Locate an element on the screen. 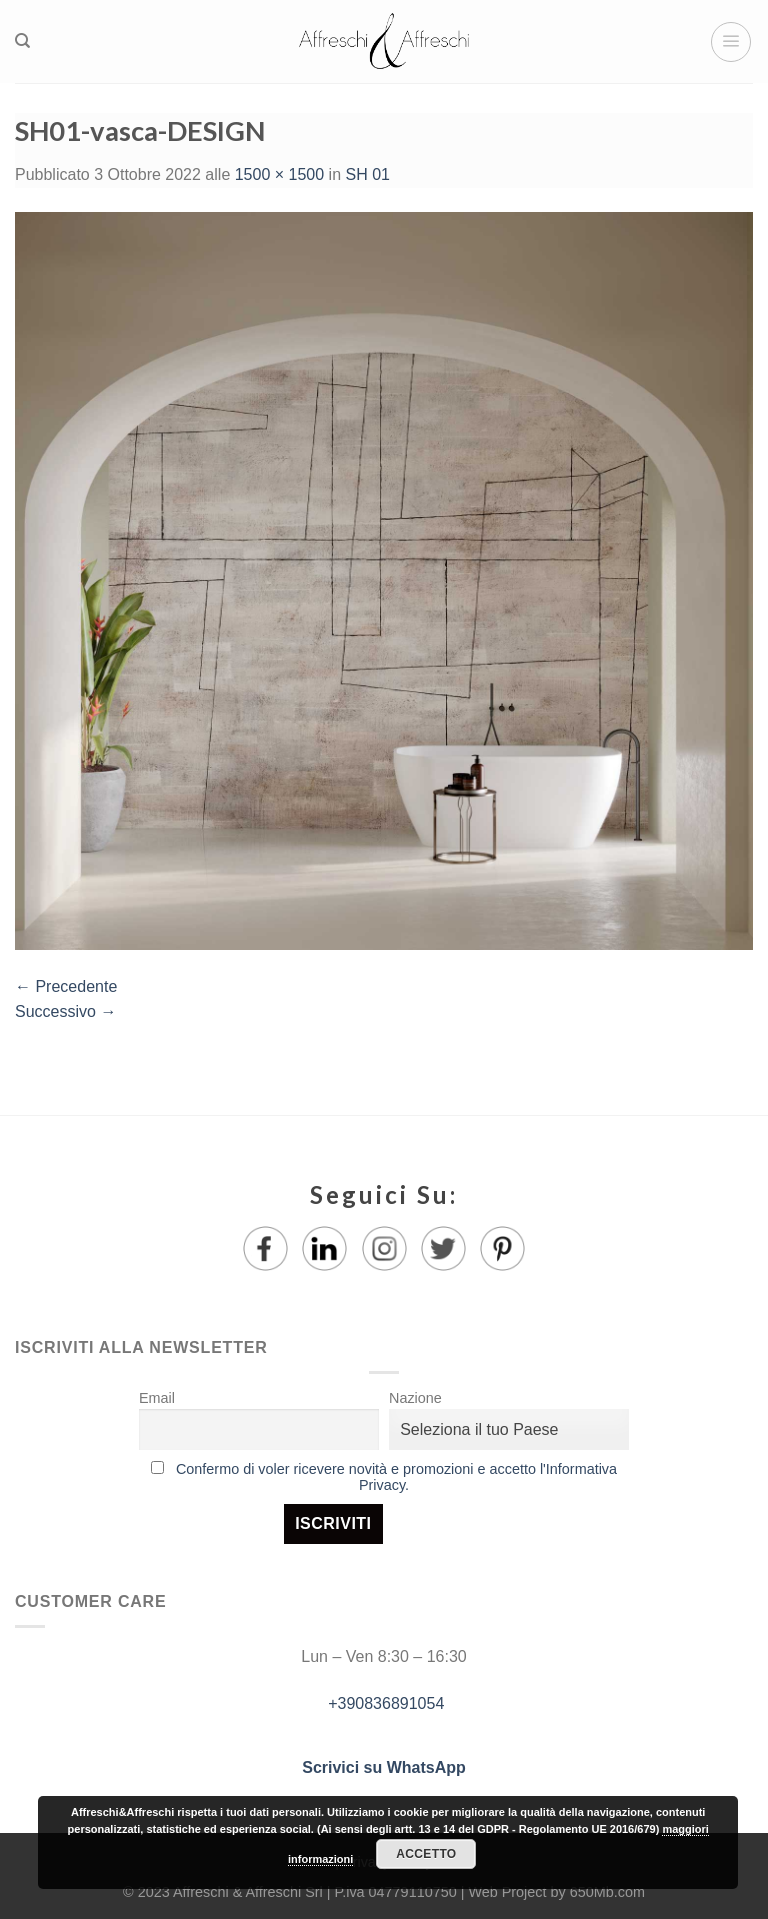 The height and width of the screenshot is (1919, 768). Confermo di voler ricevere novità e promozioni e accetto l'Informativa Privacy. is located at coordinates (396, 1477).